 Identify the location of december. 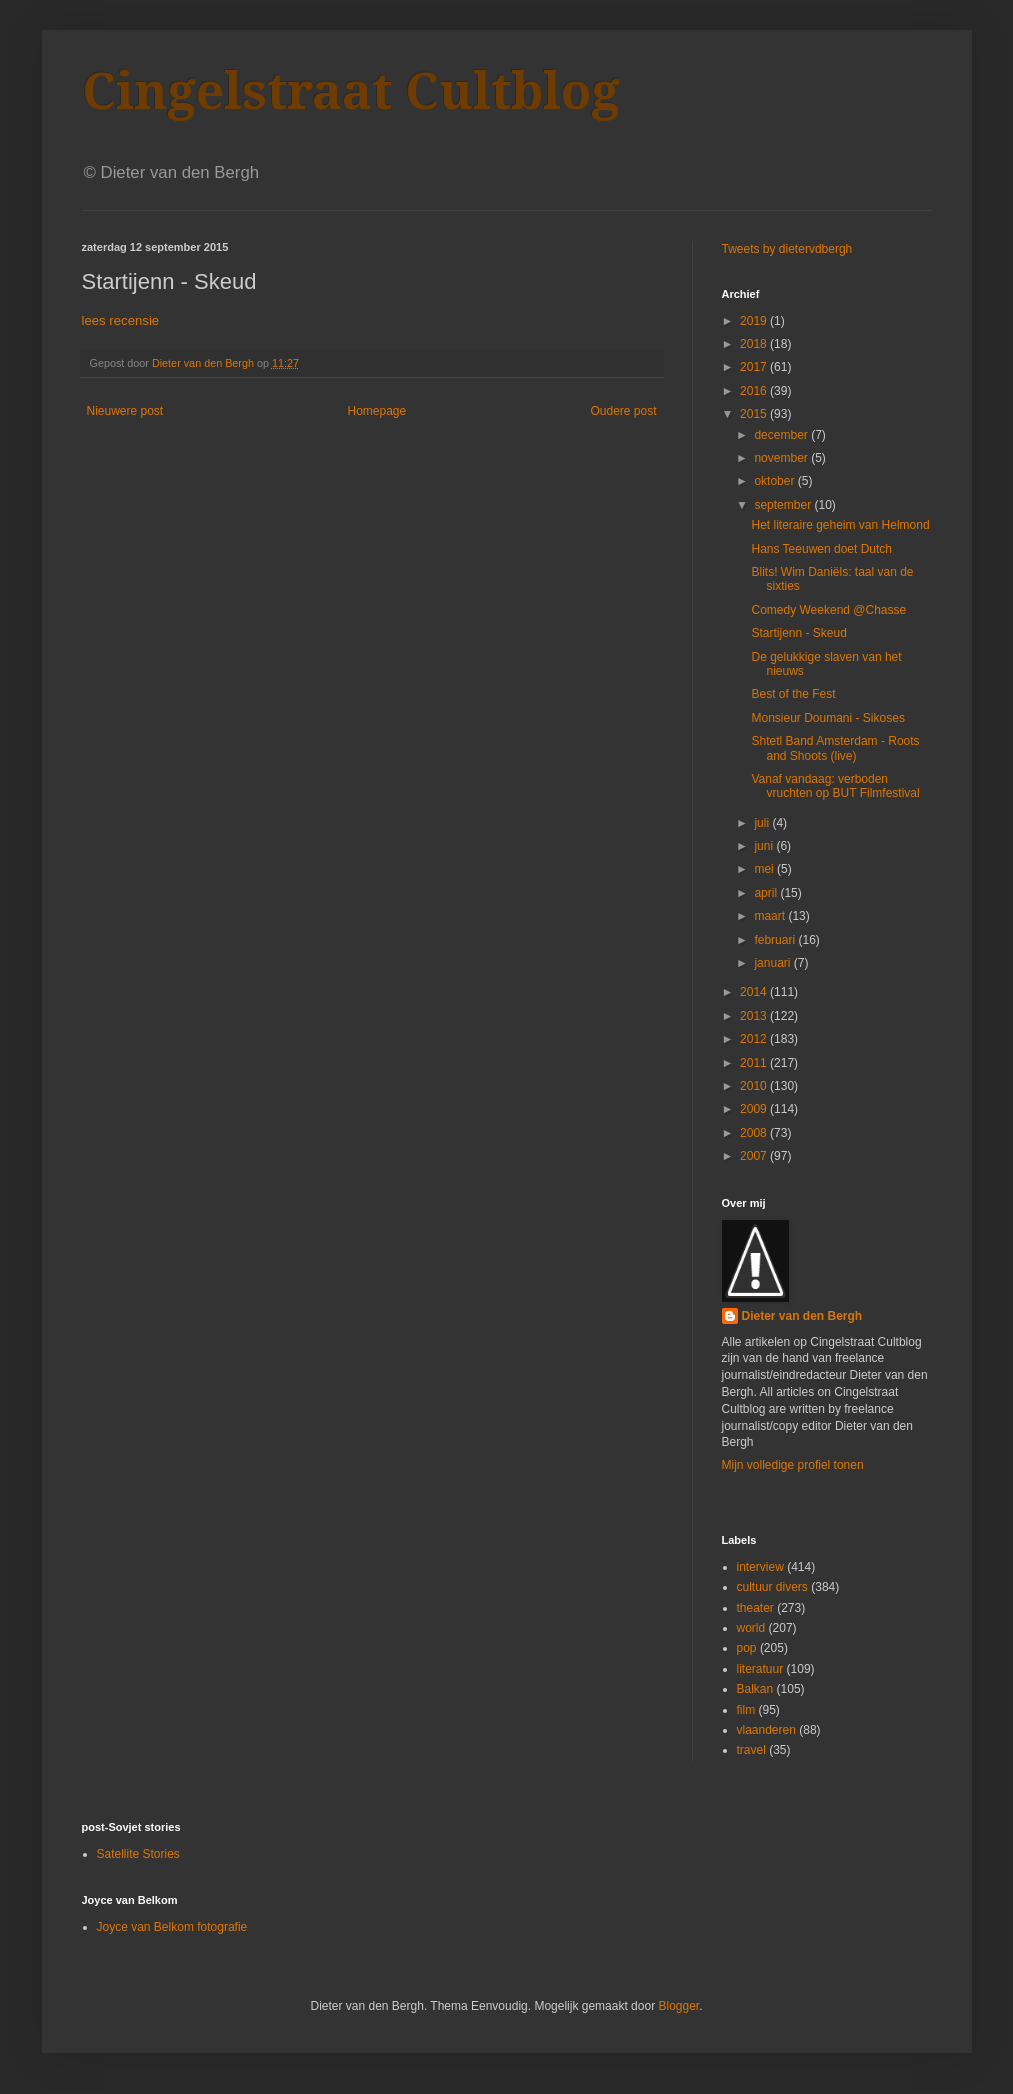
(782, 435).